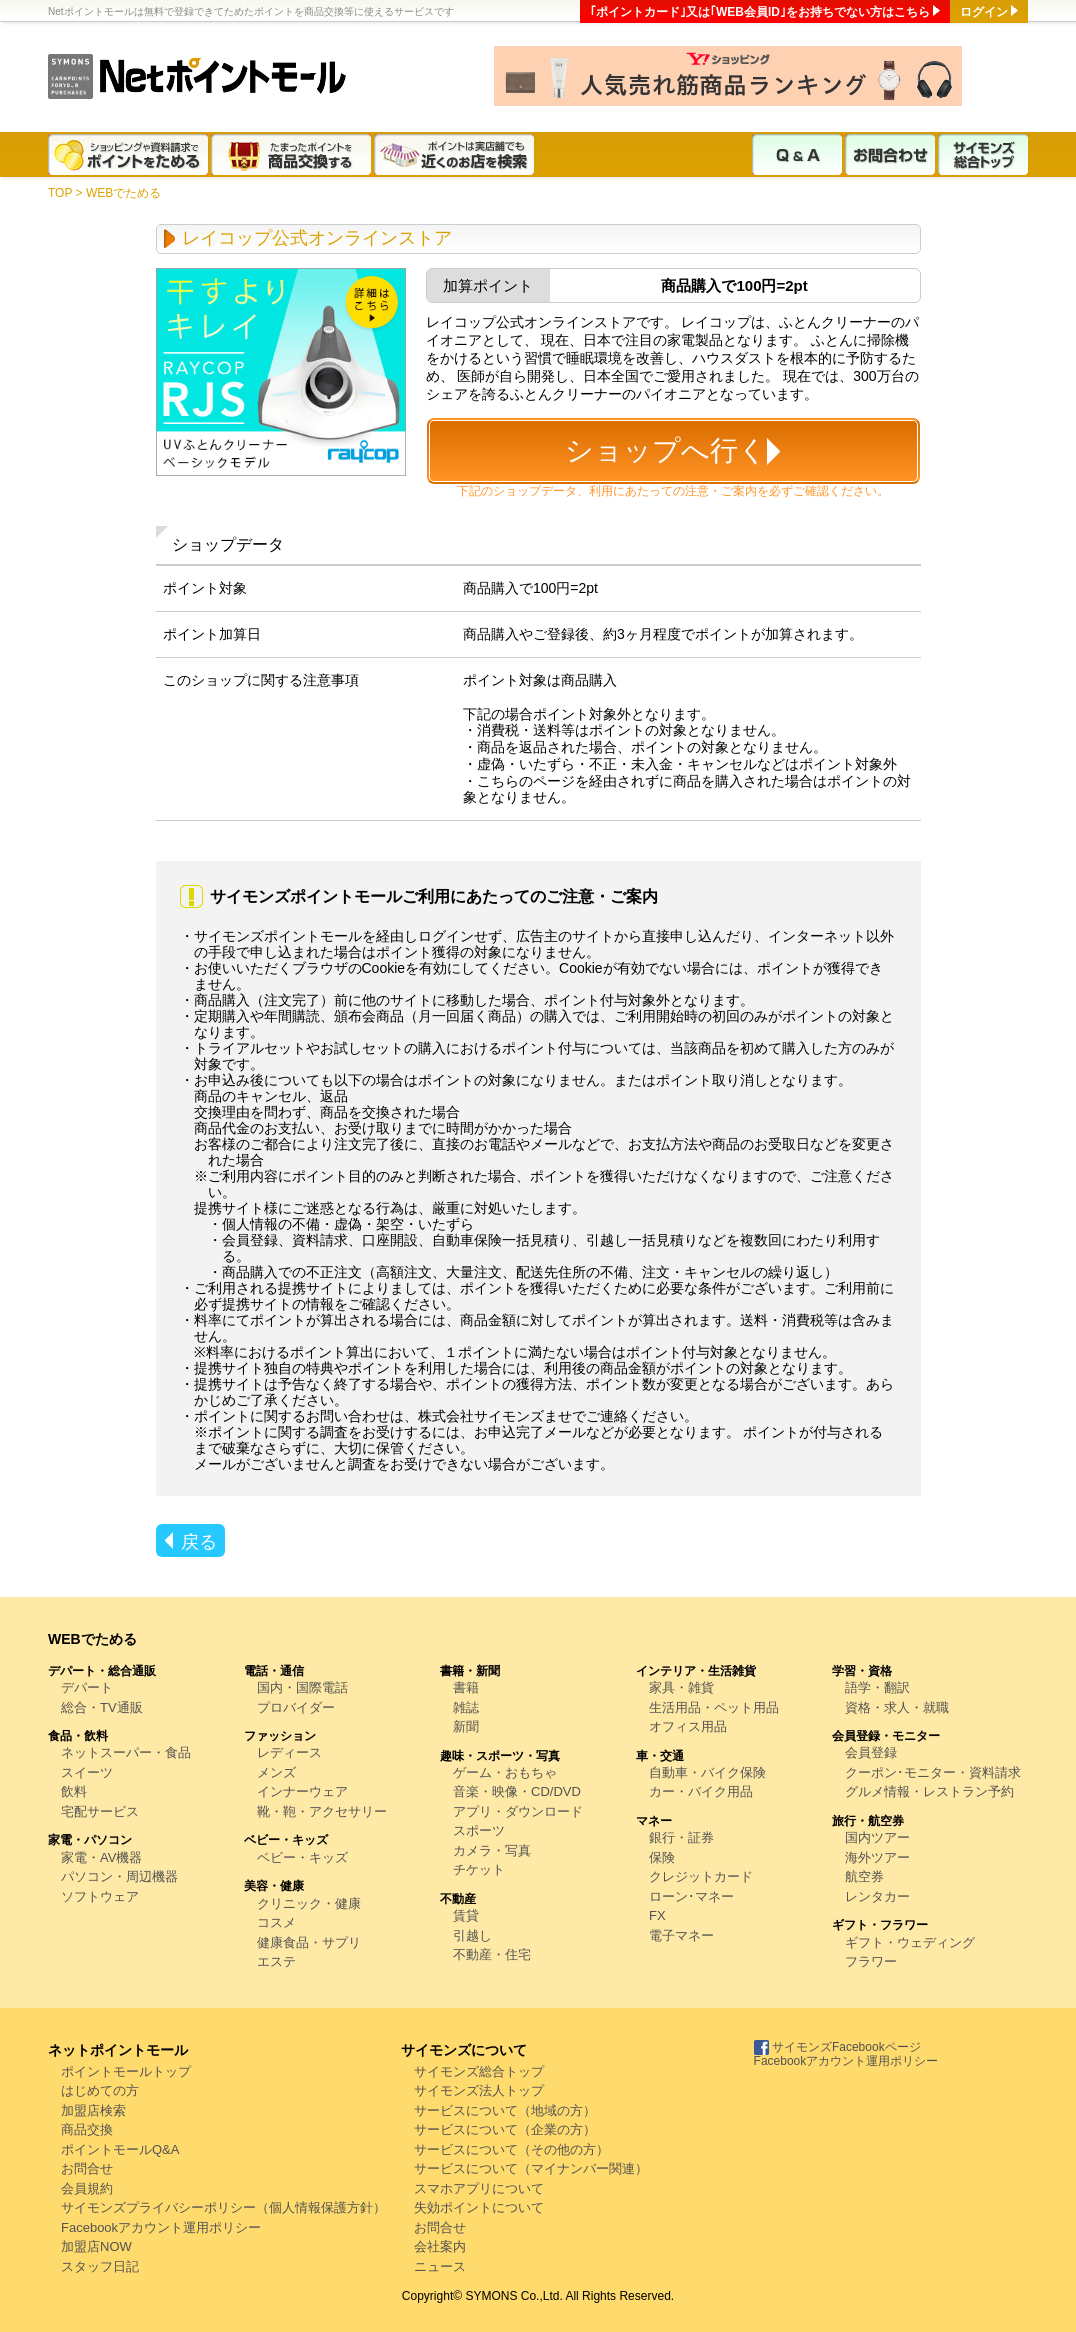 The height and width of the screenshot is (2332, 1076). Describe the element at coordinates (296, 1707) in the screenshot. I see `プロバイダー` at that location.